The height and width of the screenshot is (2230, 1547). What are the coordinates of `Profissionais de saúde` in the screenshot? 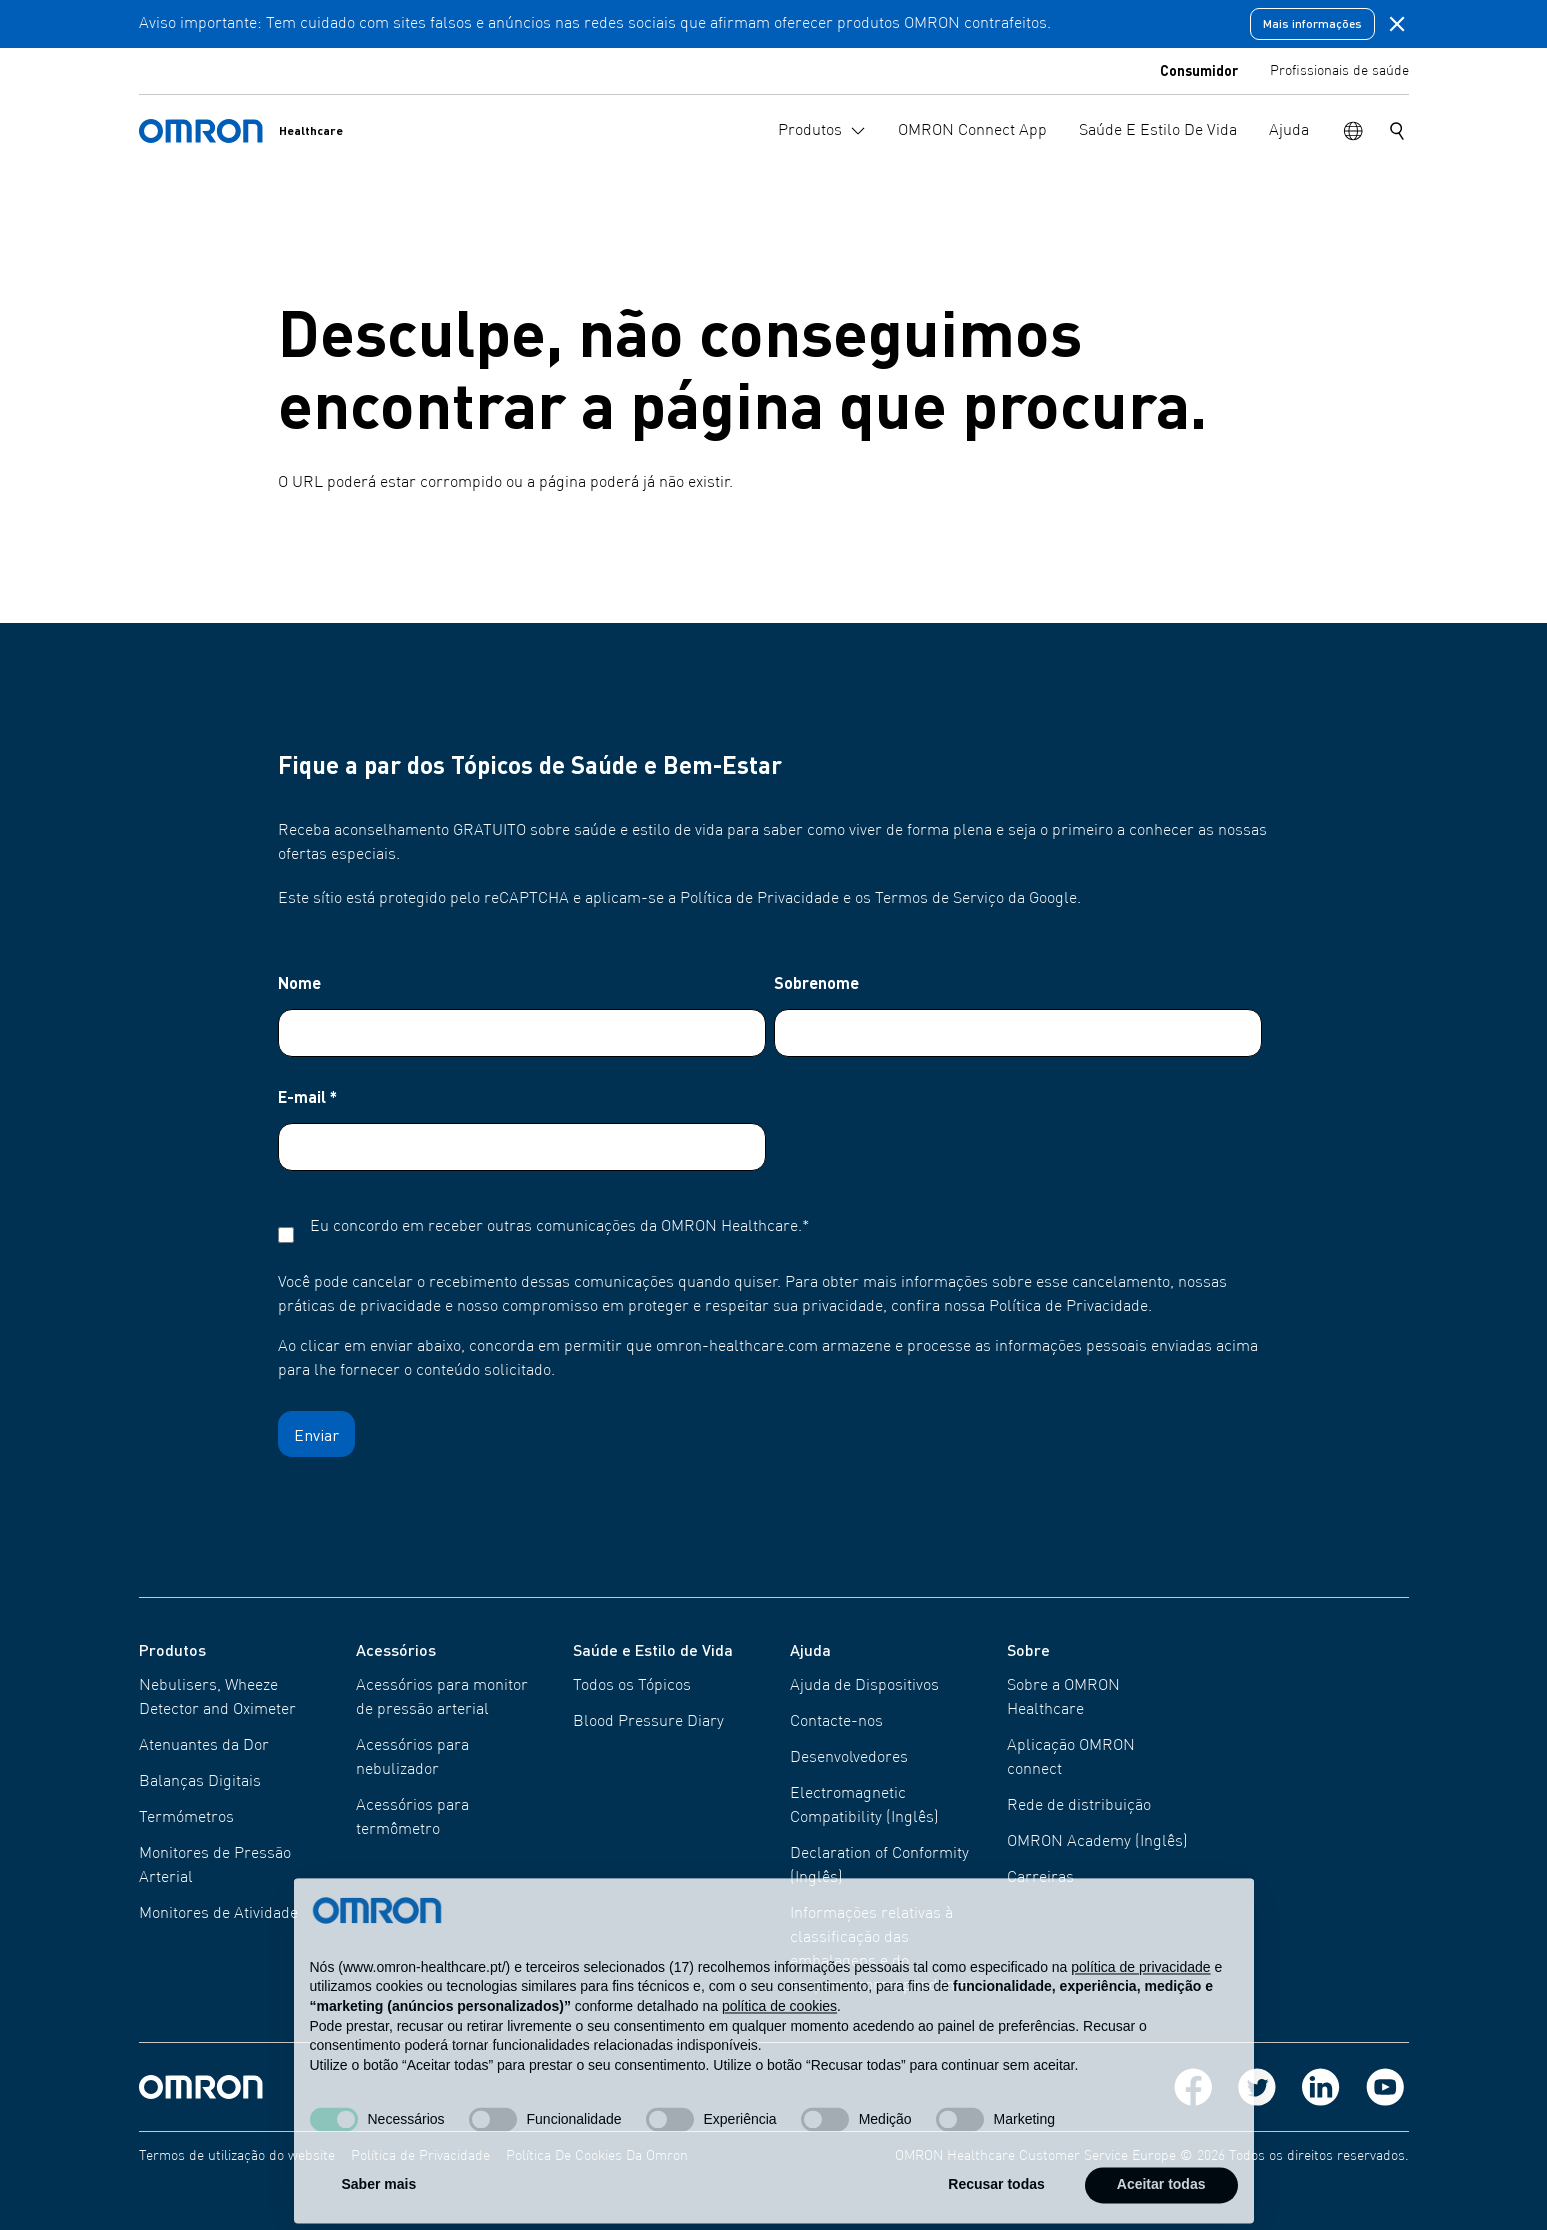 It's located at (1339, 71).